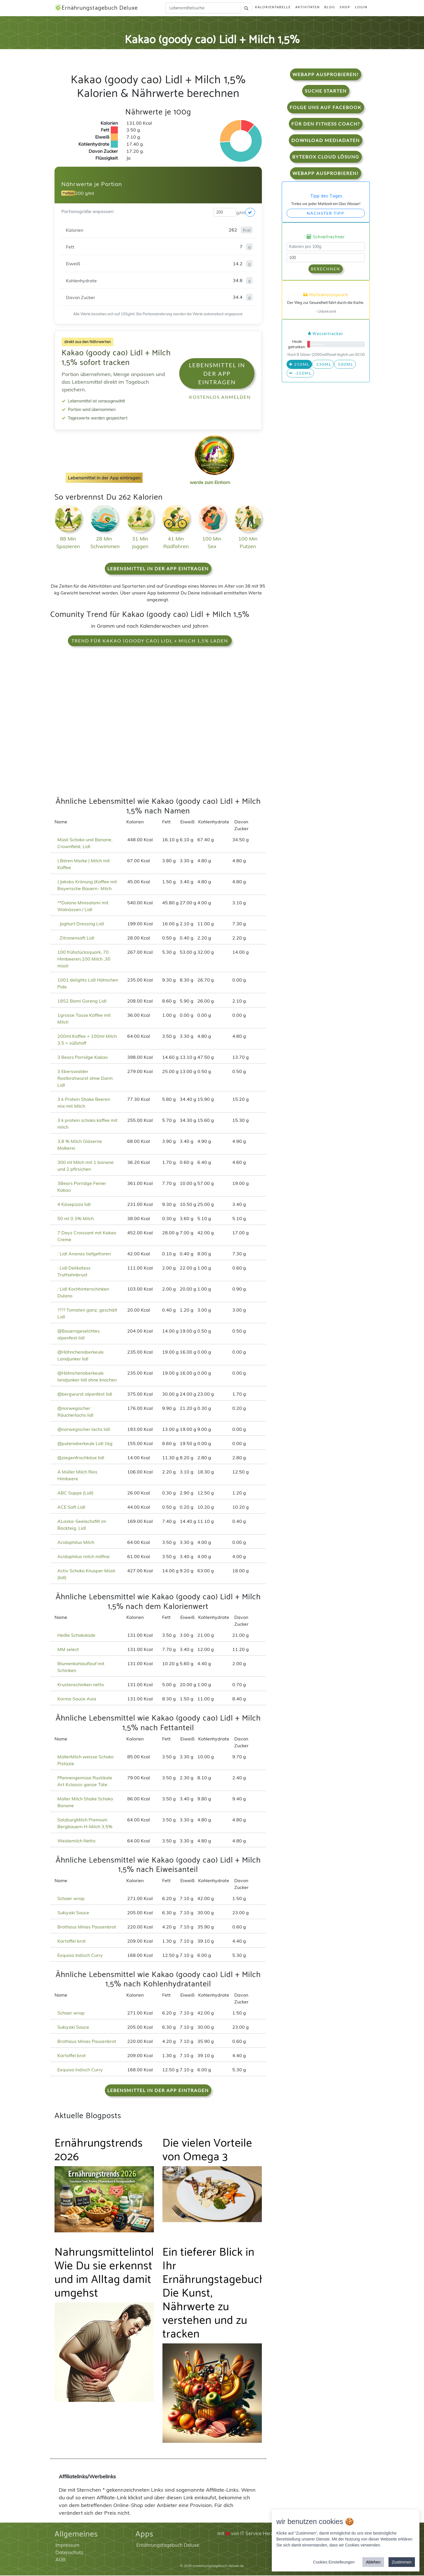 The height and width of the screenshot is (2576, 424). What do you see at coordinates (83, 959) in the screenshot?
I see `100 frühstücksquark, 70 Himbeeren,100 Milch ,30 müsli` at bounding box center [83, 959].